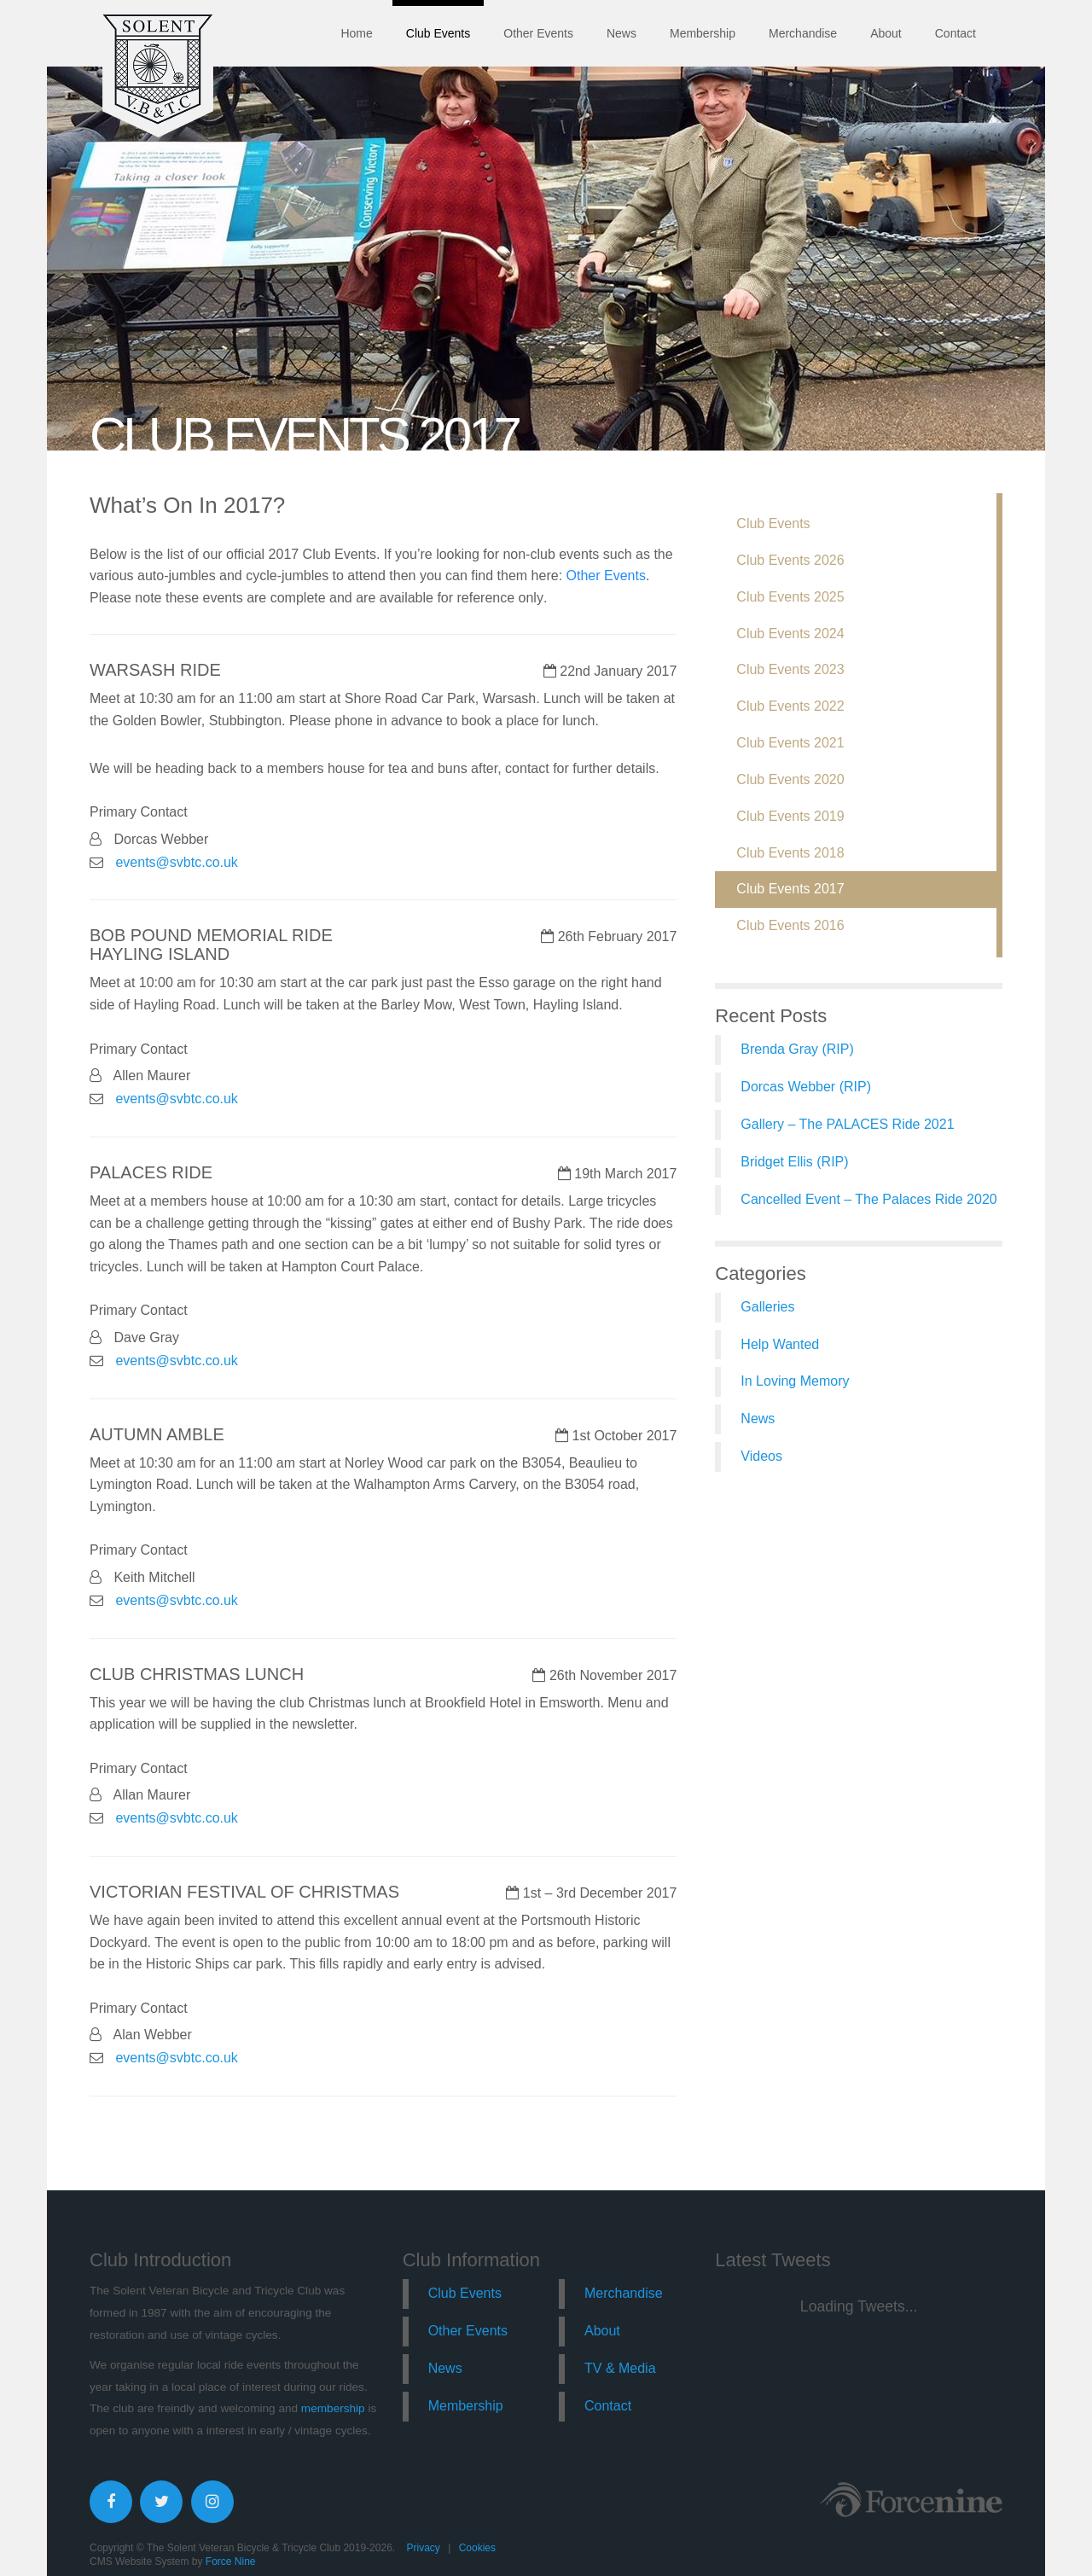 Image resolution: width=1092 pixels, height=2576 pixels. I want to click on Club Events 2022, so click(790, 706).